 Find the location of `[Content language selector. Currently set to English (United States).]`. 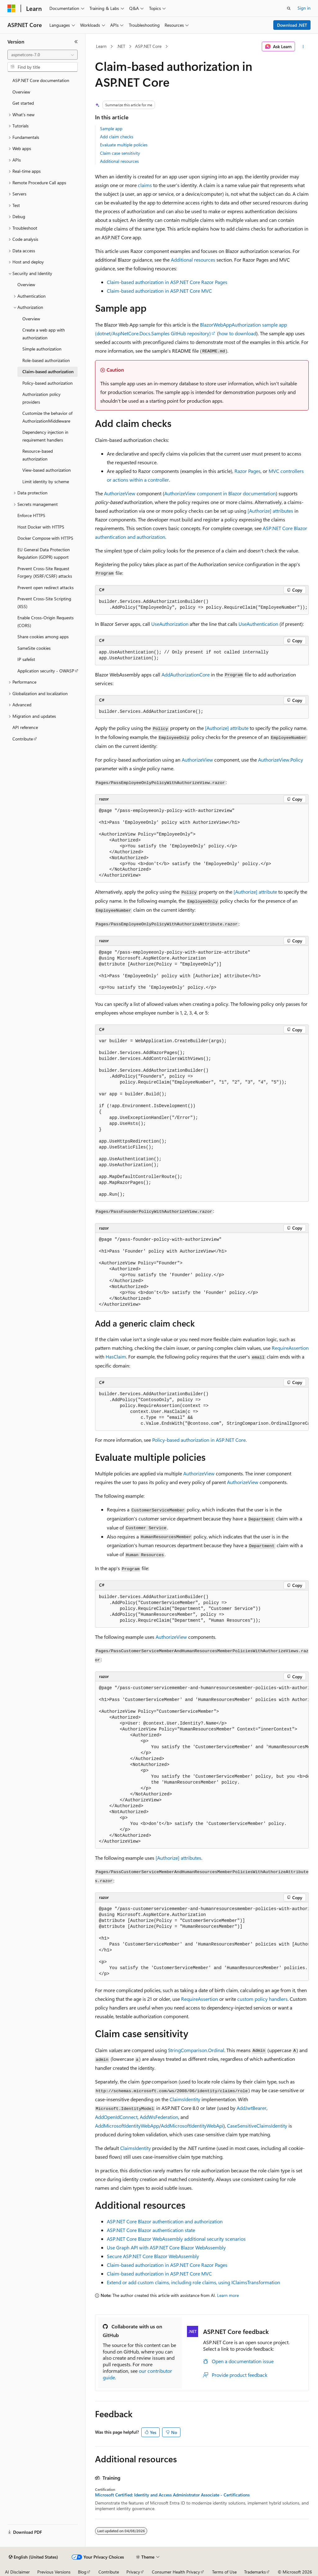

[Content language selector. Currently set to English (United States).] is located at coordinates (33, 2557).